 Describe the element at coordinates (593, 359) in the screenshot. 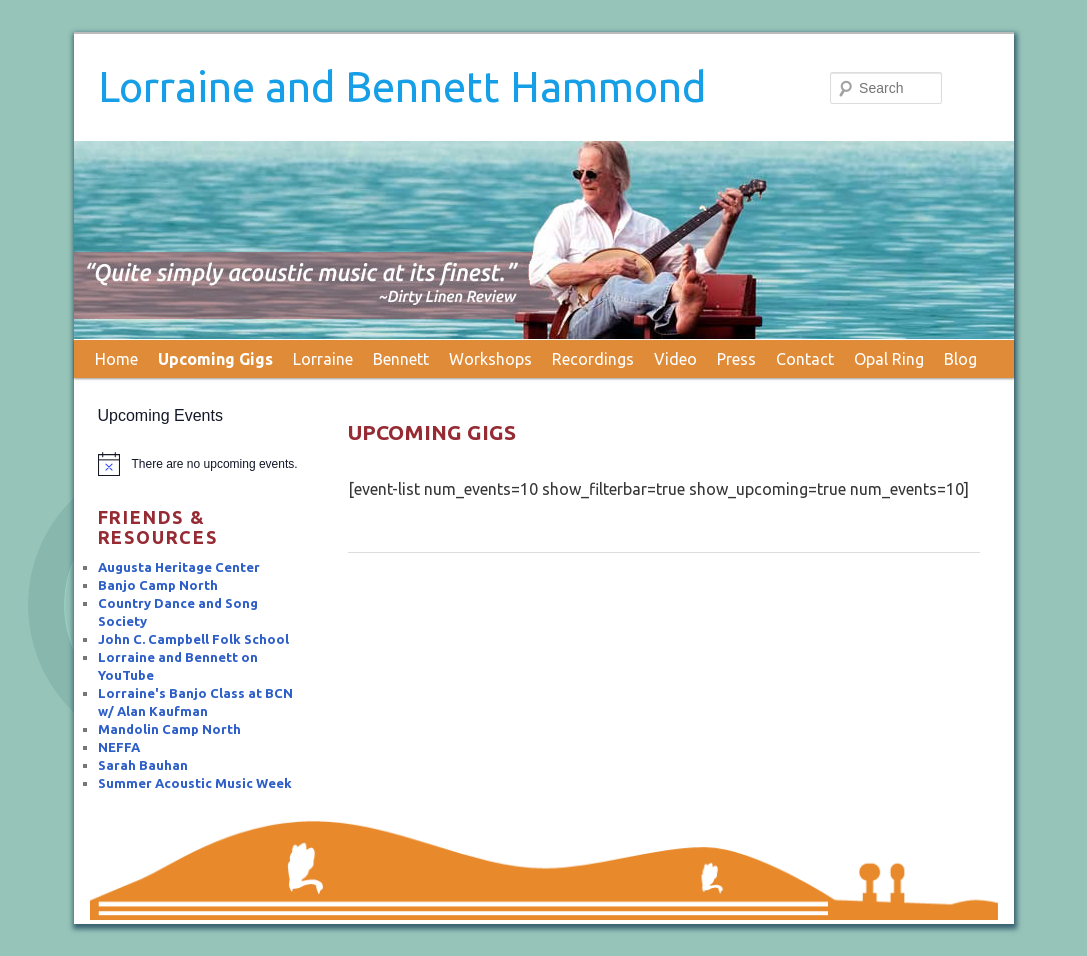

I see `Recordings` at that location.